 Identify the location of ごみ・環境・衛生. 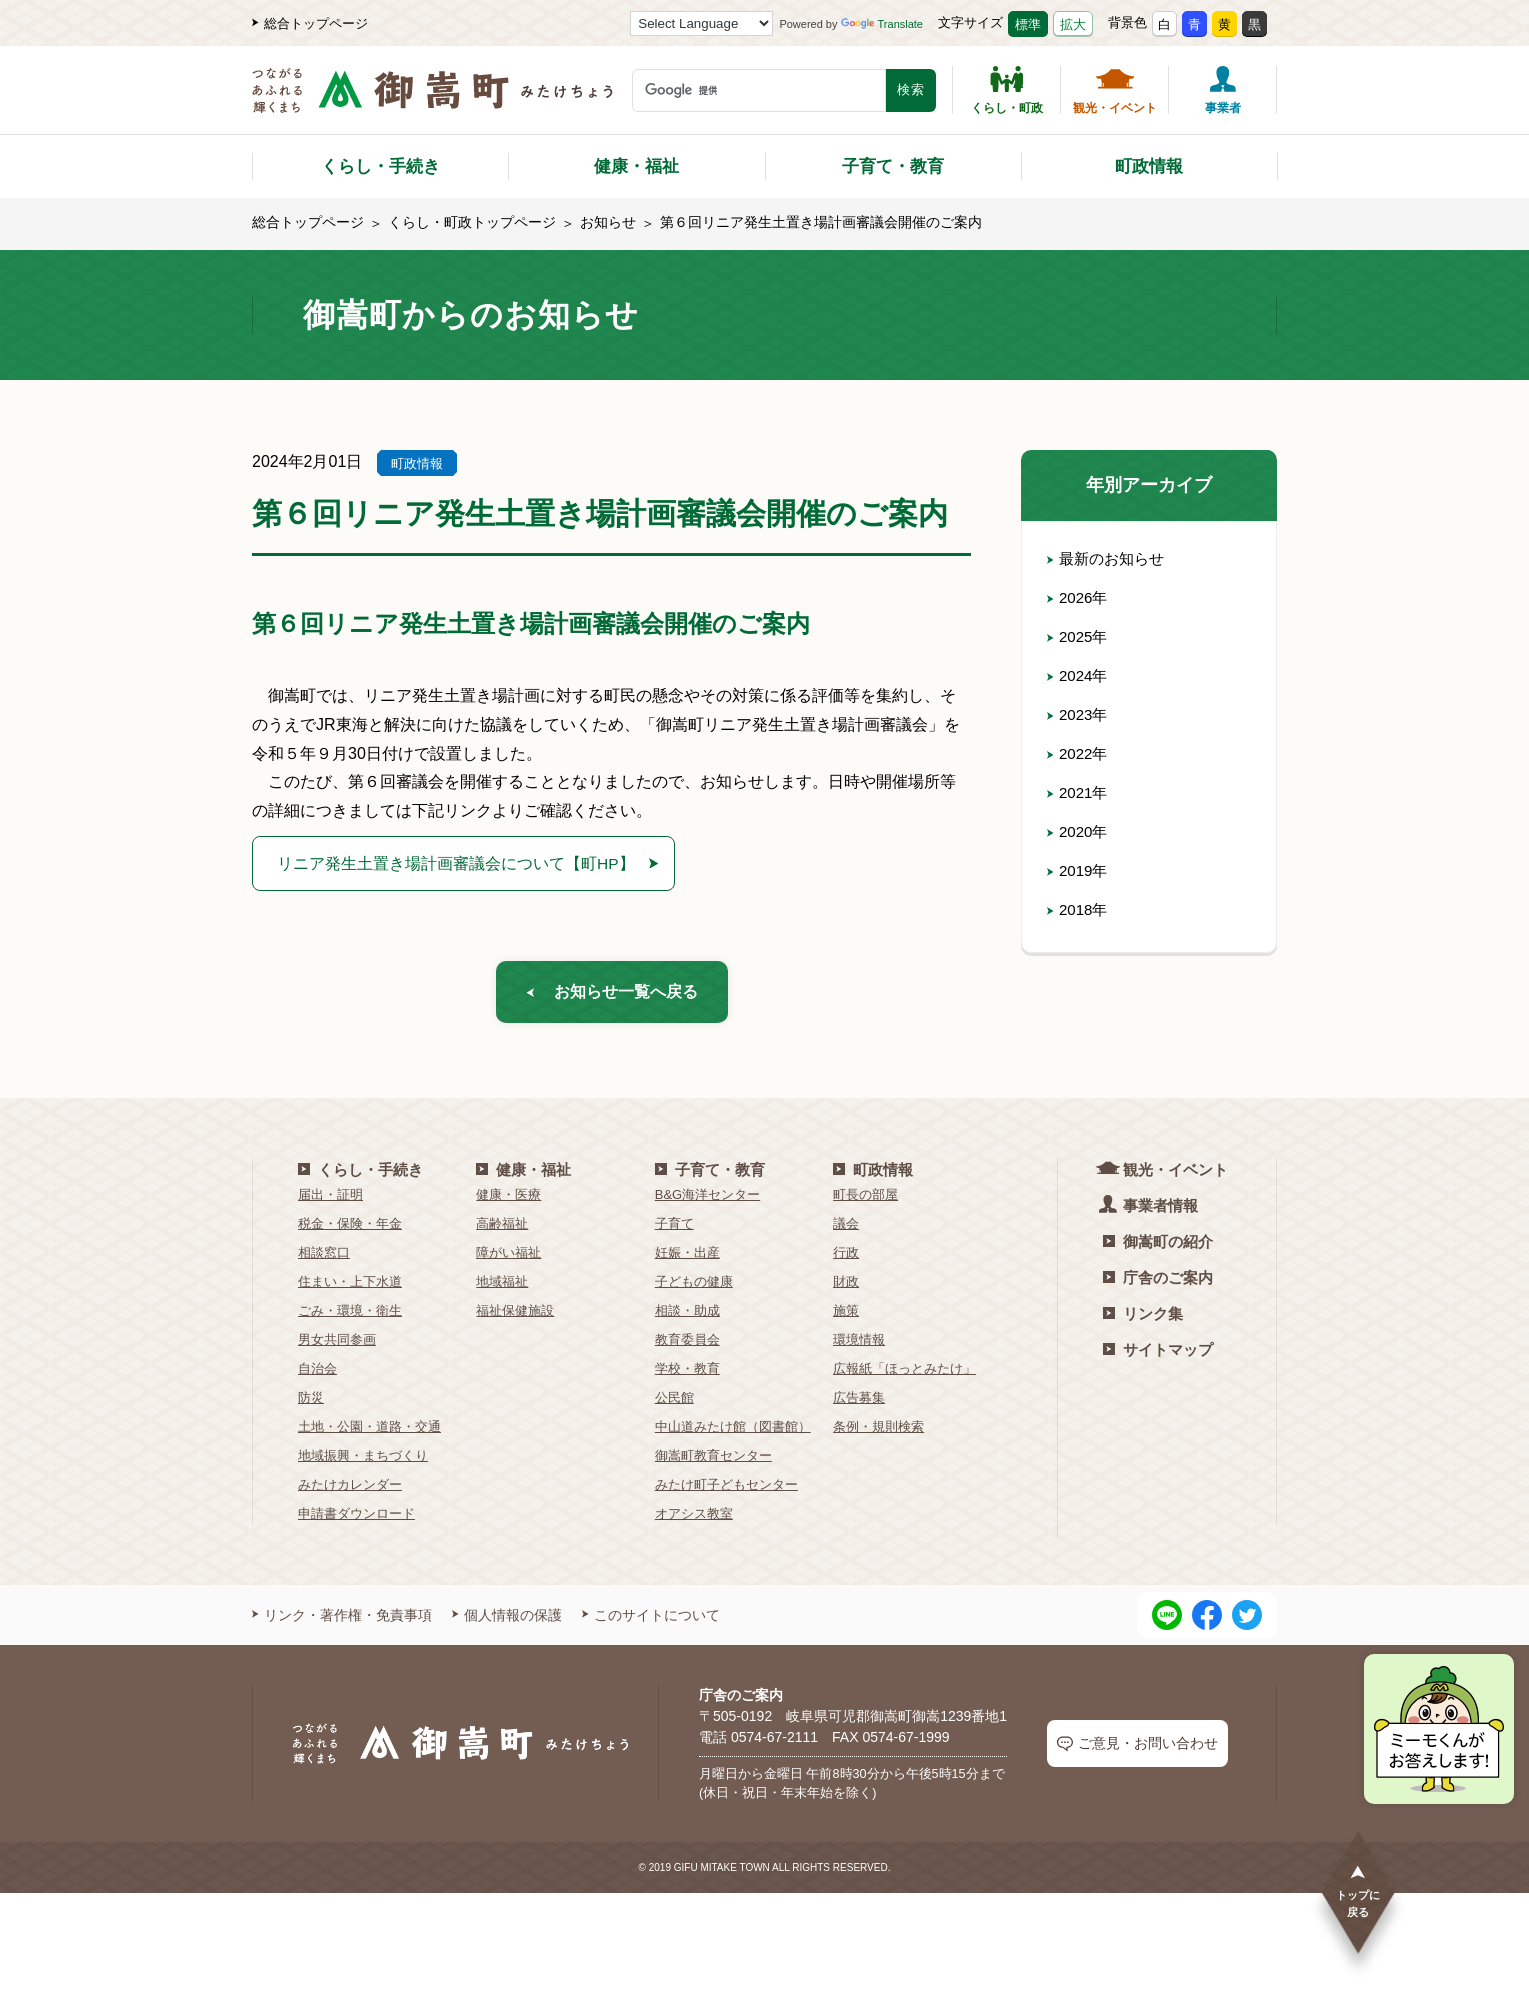
(350, 1317).